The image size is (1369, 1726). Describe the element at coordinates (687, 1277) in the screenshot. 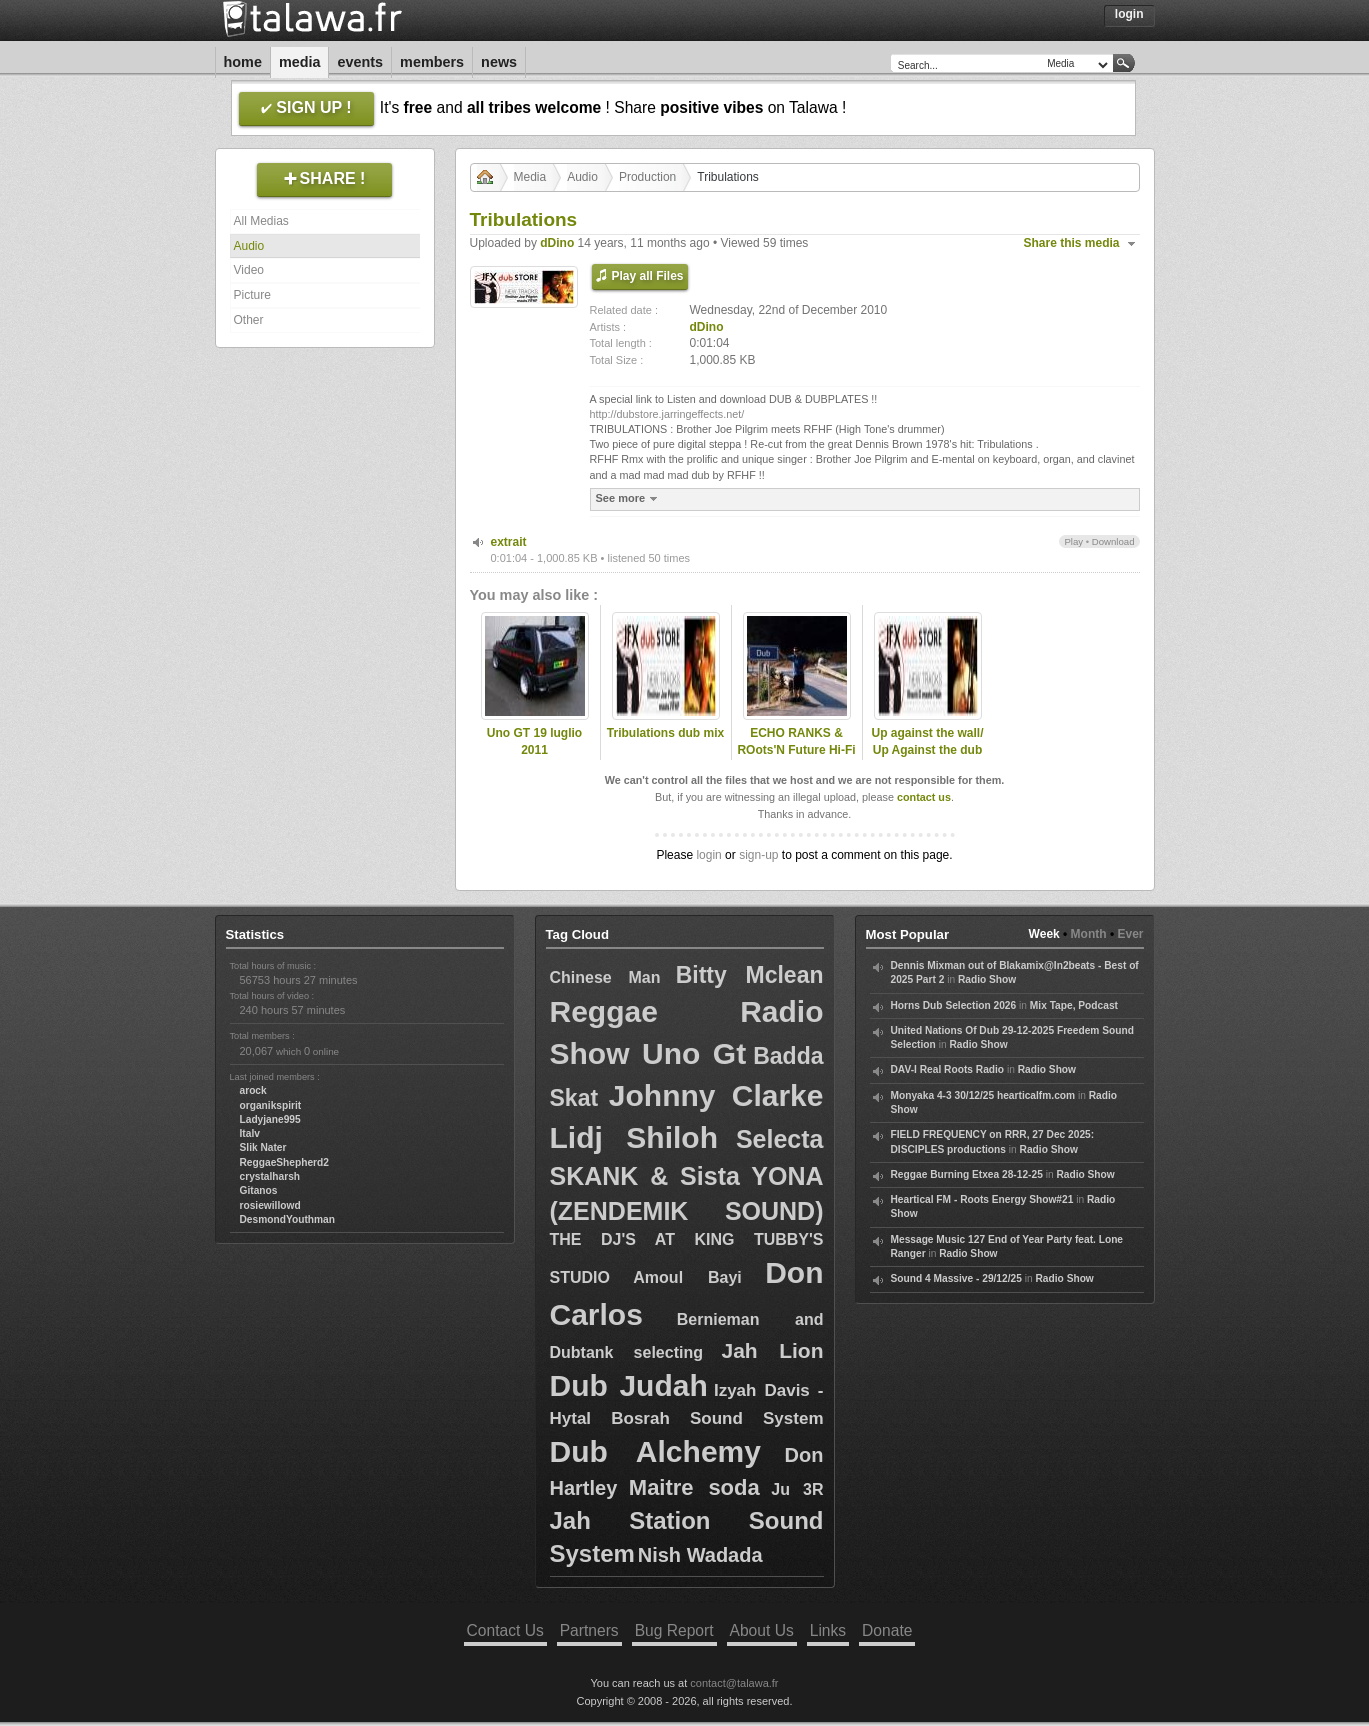

I see `Amoul Bayi` at that location.